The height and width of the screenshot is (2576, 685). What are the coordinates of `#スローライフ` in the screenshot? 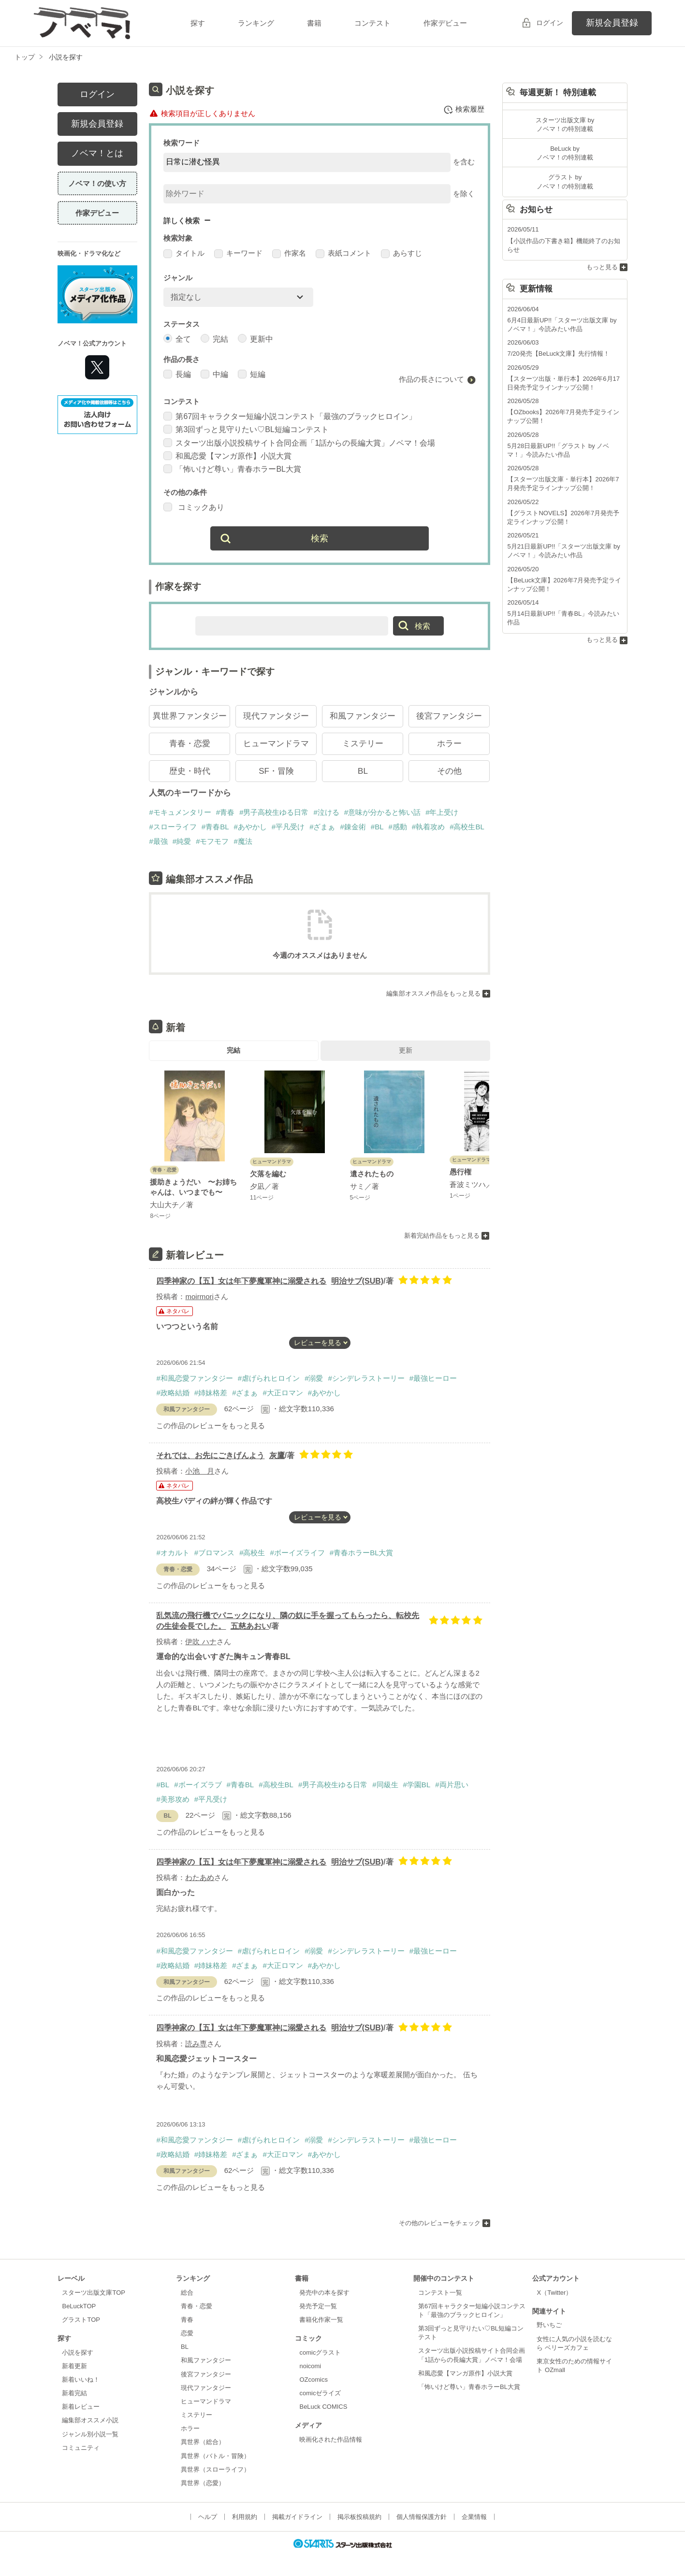 It's located at (172, 827).